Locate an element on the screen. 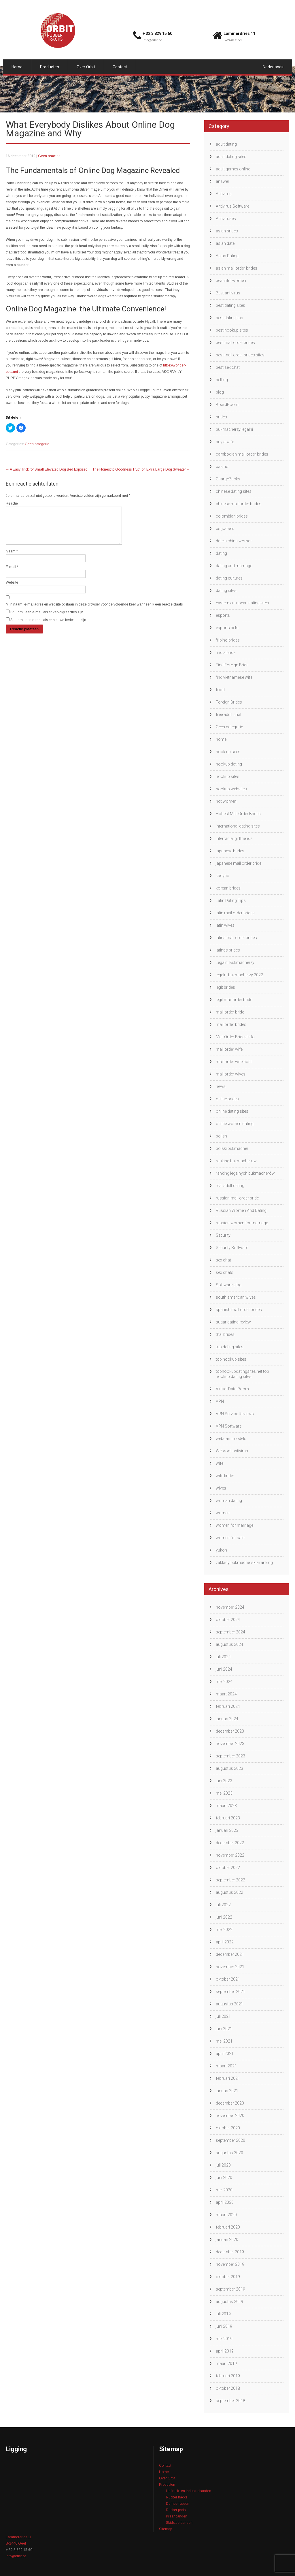 Image resolution: width=295 pixels, height=2576 pixels. mei 2023 is located at coordinates (224, 1793).